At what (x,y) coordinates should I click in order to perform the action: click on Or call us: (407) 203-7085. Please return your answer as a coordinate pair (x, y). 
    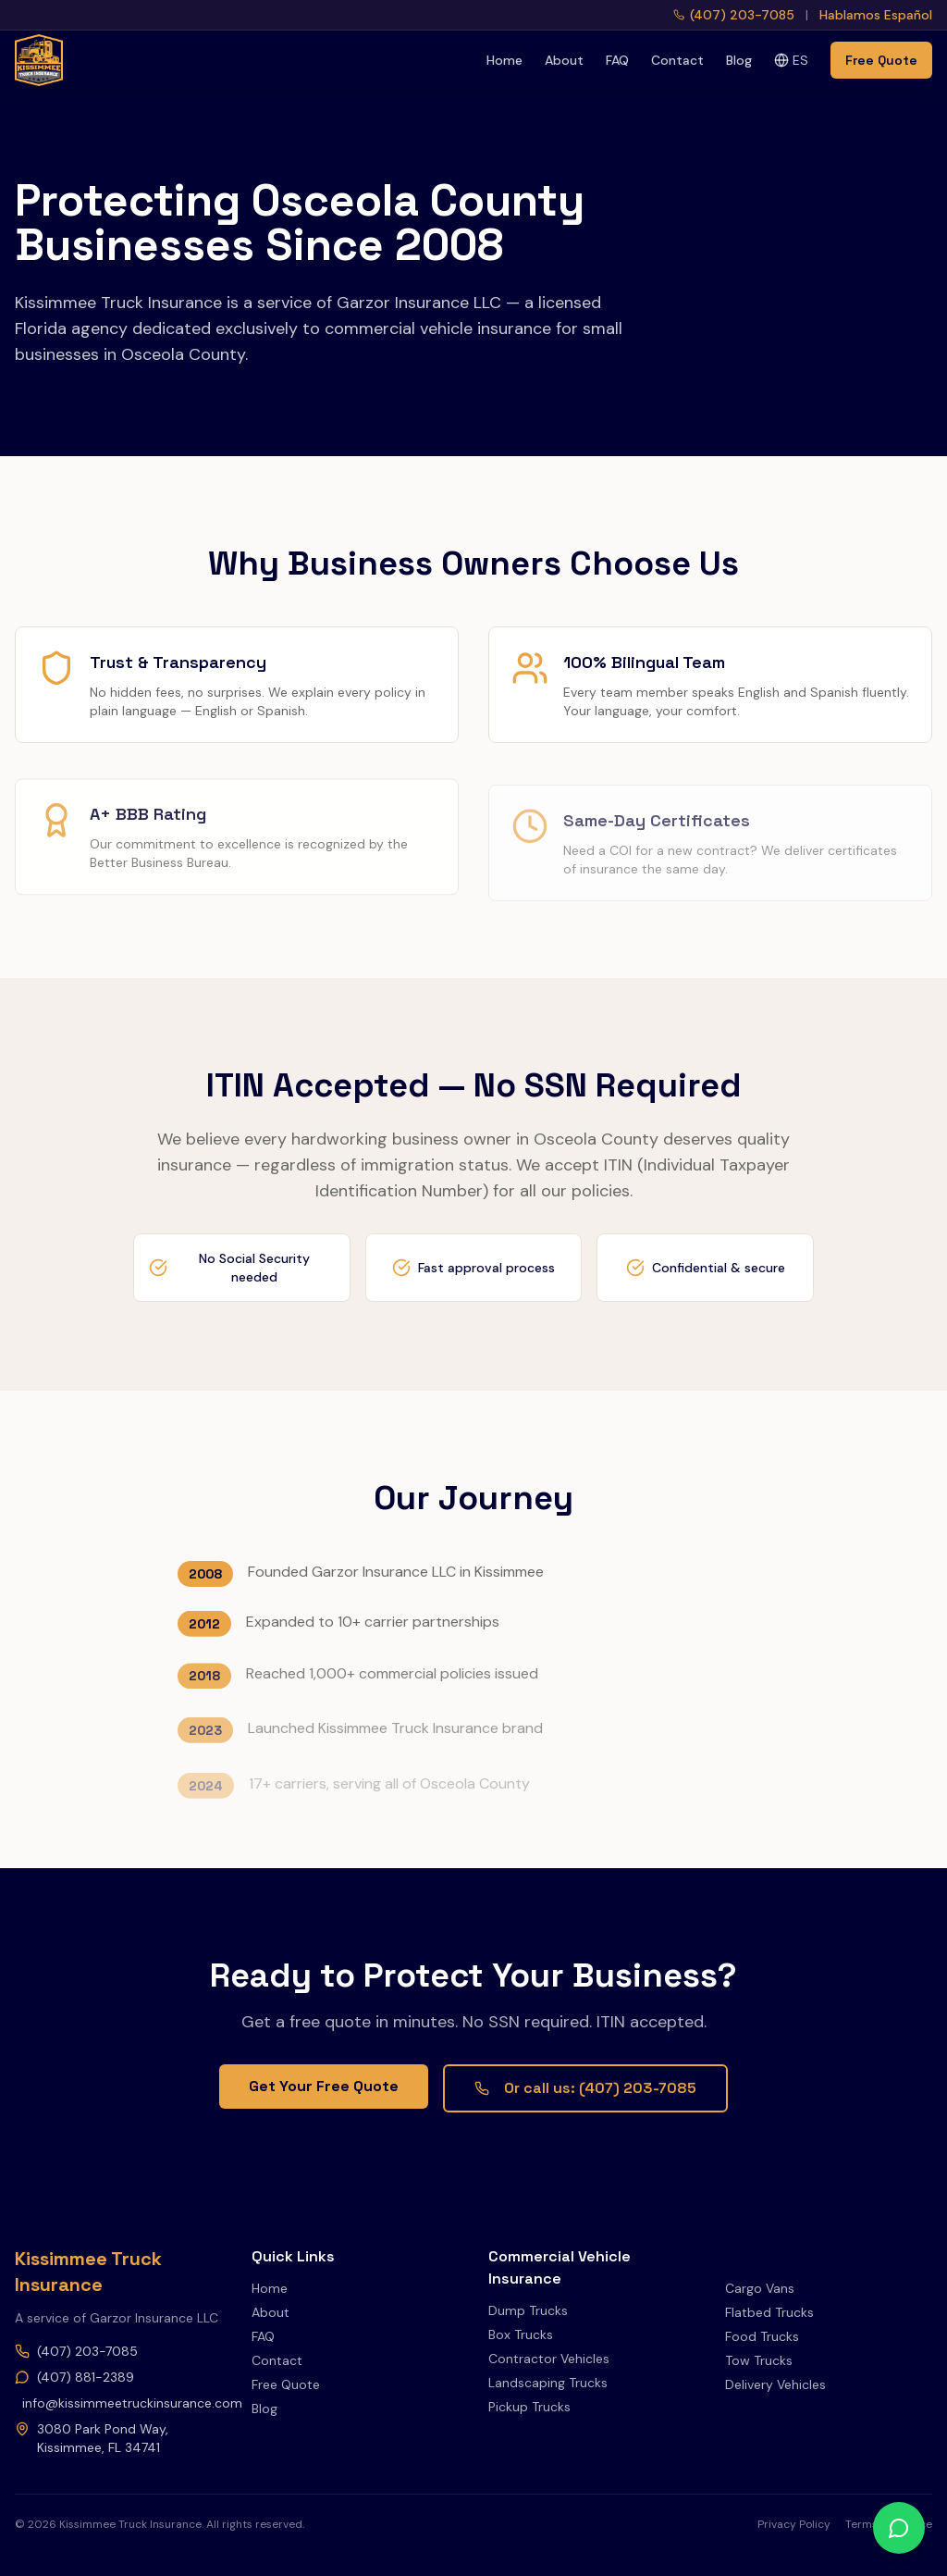
    Looking at the image, I should click on (585, 2088).